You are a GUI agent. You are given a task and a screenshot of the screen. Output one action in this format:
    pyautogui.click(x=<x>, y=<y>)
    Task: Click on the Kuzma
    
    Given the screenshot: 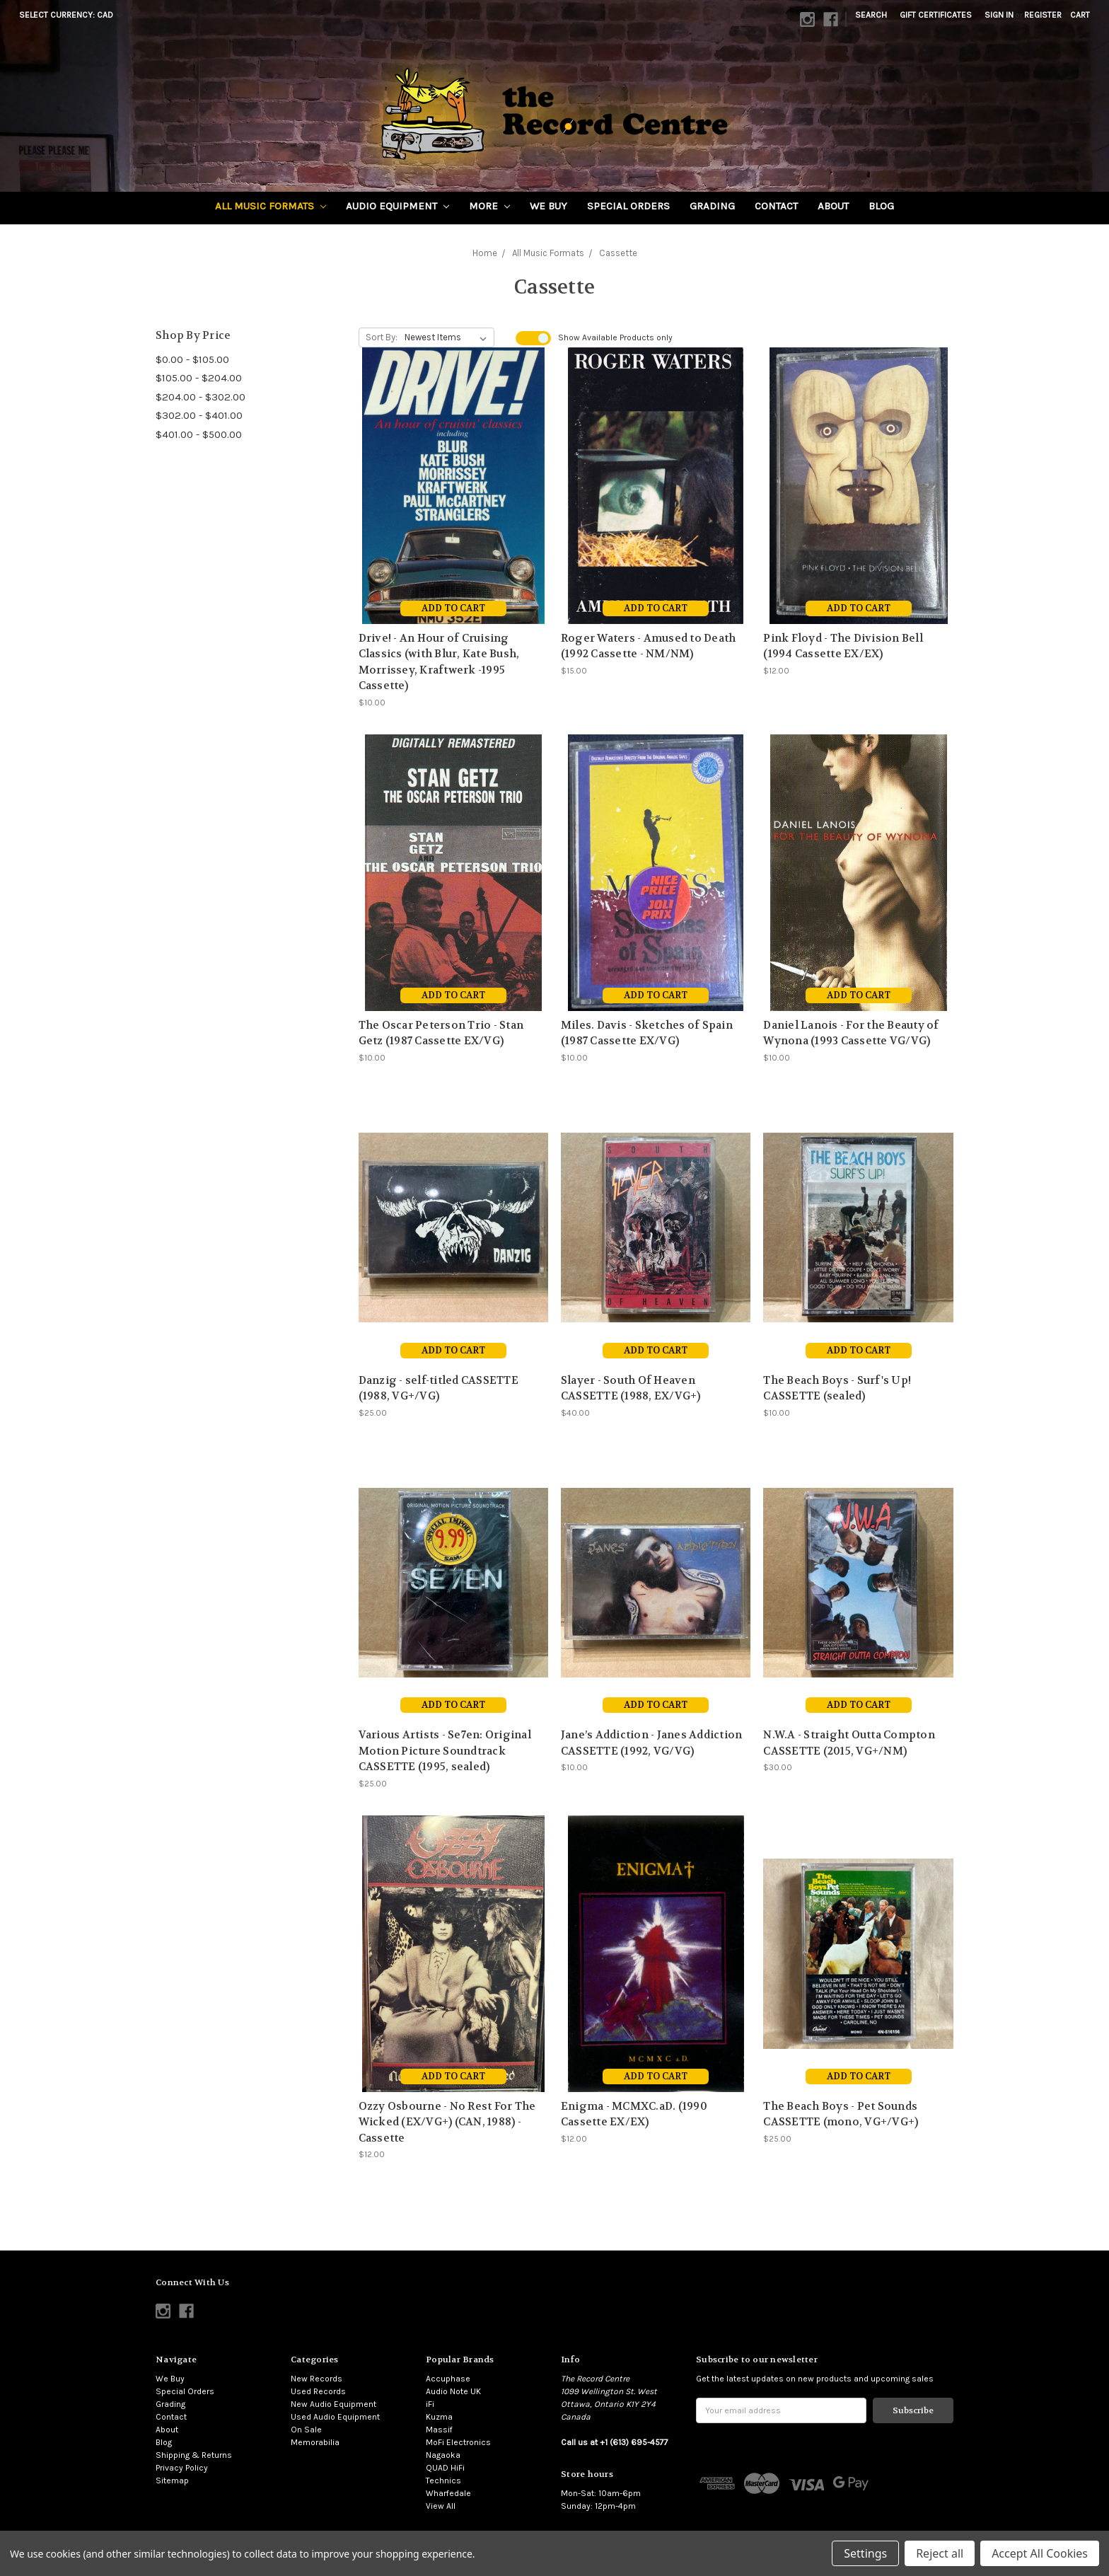 What is the action you would take?
    pyautogui.click(x=439, y=2417)
    